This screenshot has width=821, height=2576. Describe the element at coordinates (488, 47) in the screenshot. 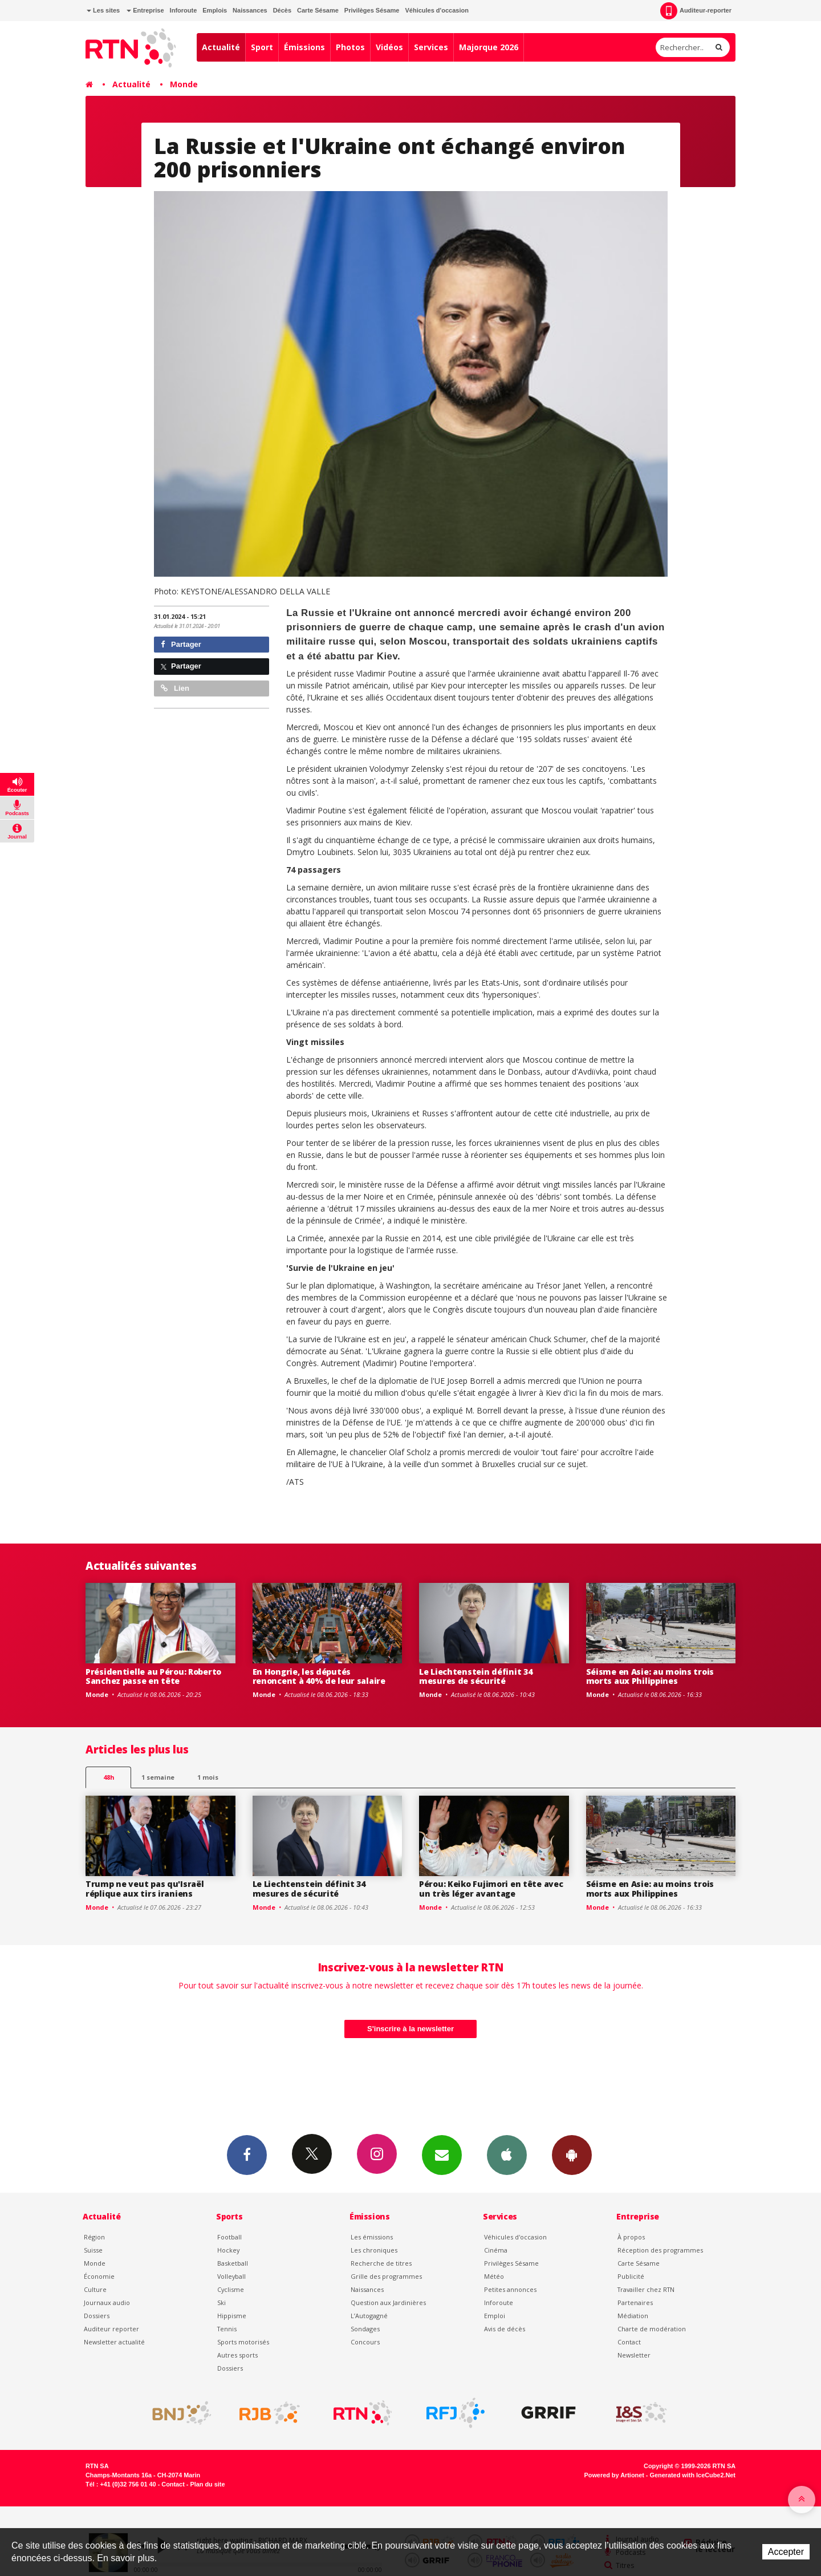

I see `Majorque 2026` at that location.